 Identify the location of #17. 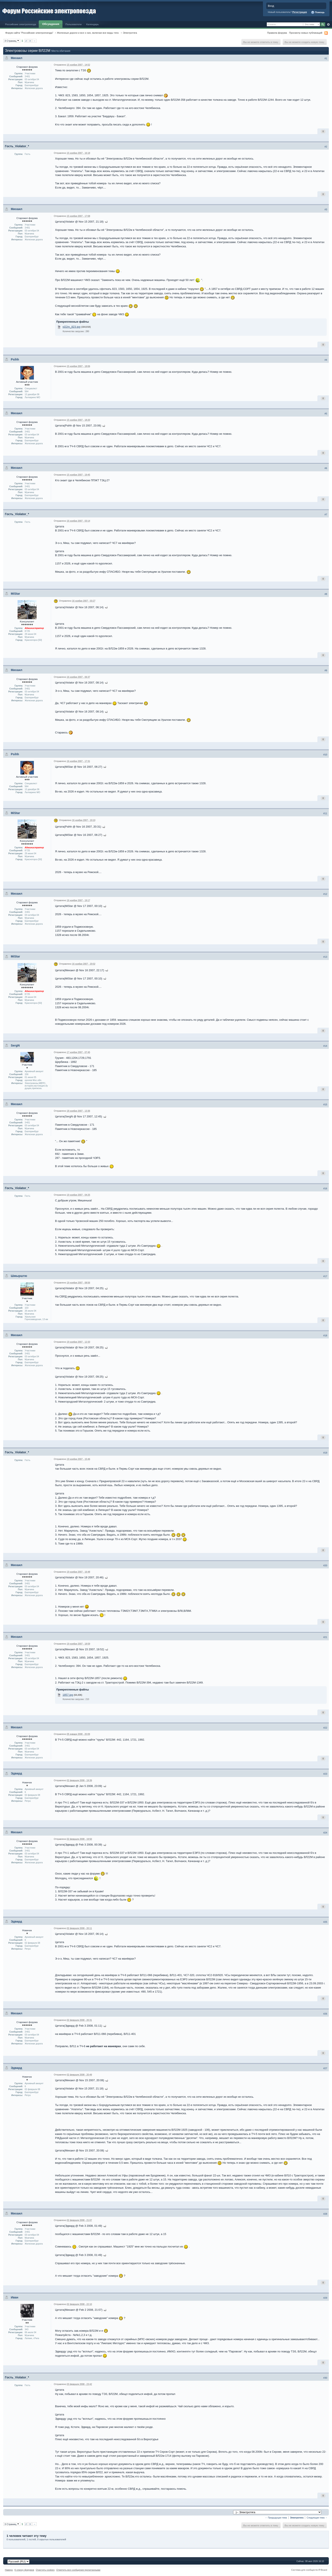
(325, 1276).